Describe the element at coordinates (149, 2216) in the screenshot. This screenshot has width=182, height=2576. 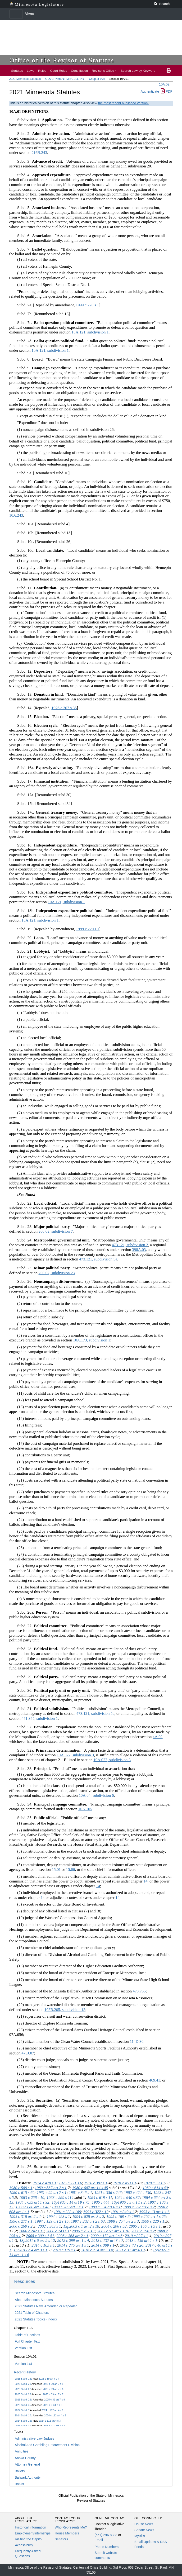
I see `1995 c 202 art 1 s 25` at that location.